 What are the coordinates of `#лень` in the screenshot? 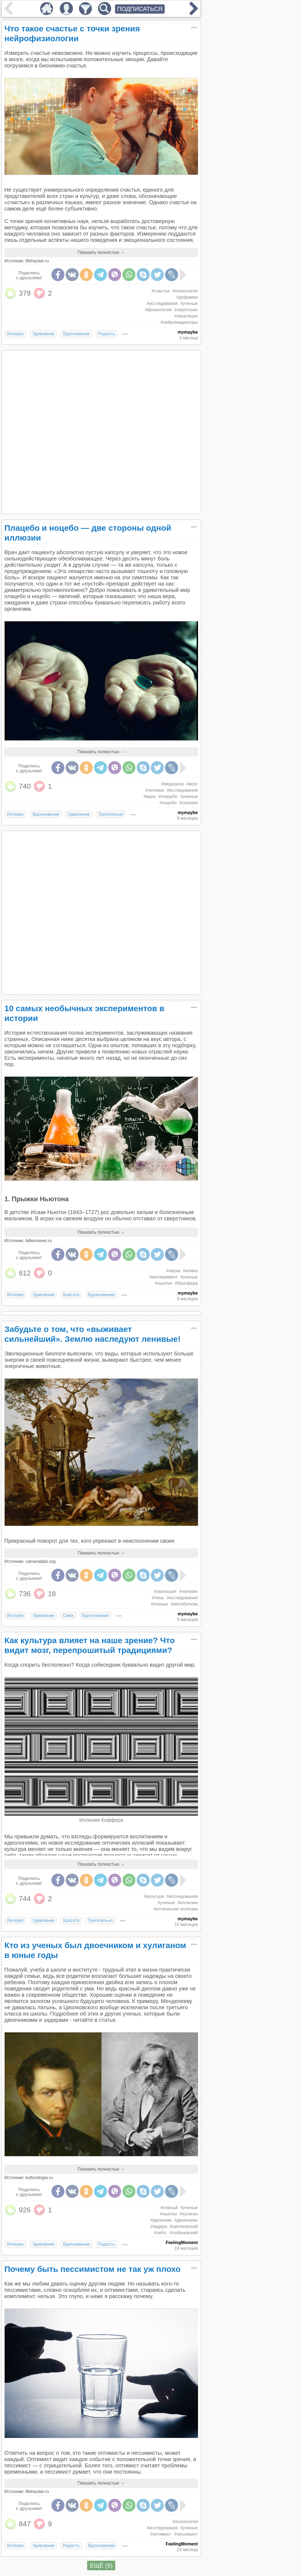 It's located at (158, 1597).